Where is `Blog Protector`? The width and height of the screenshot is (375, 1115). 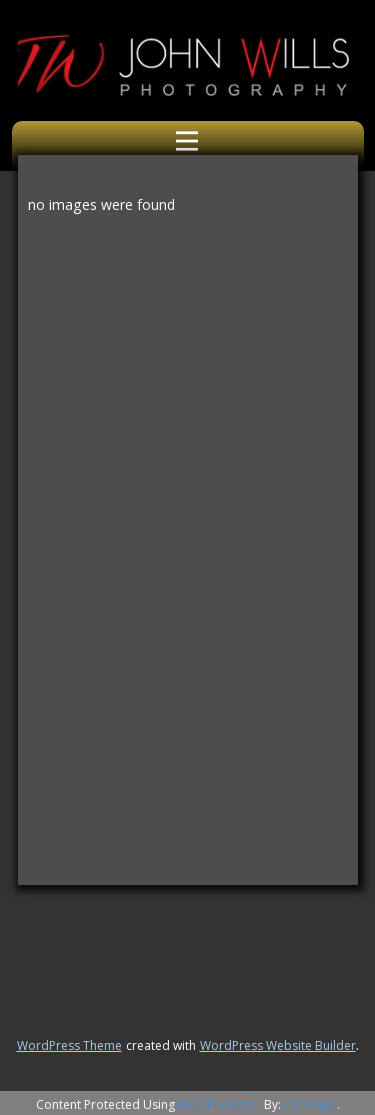 Blog Protector is located at coordinates (219, 1104).